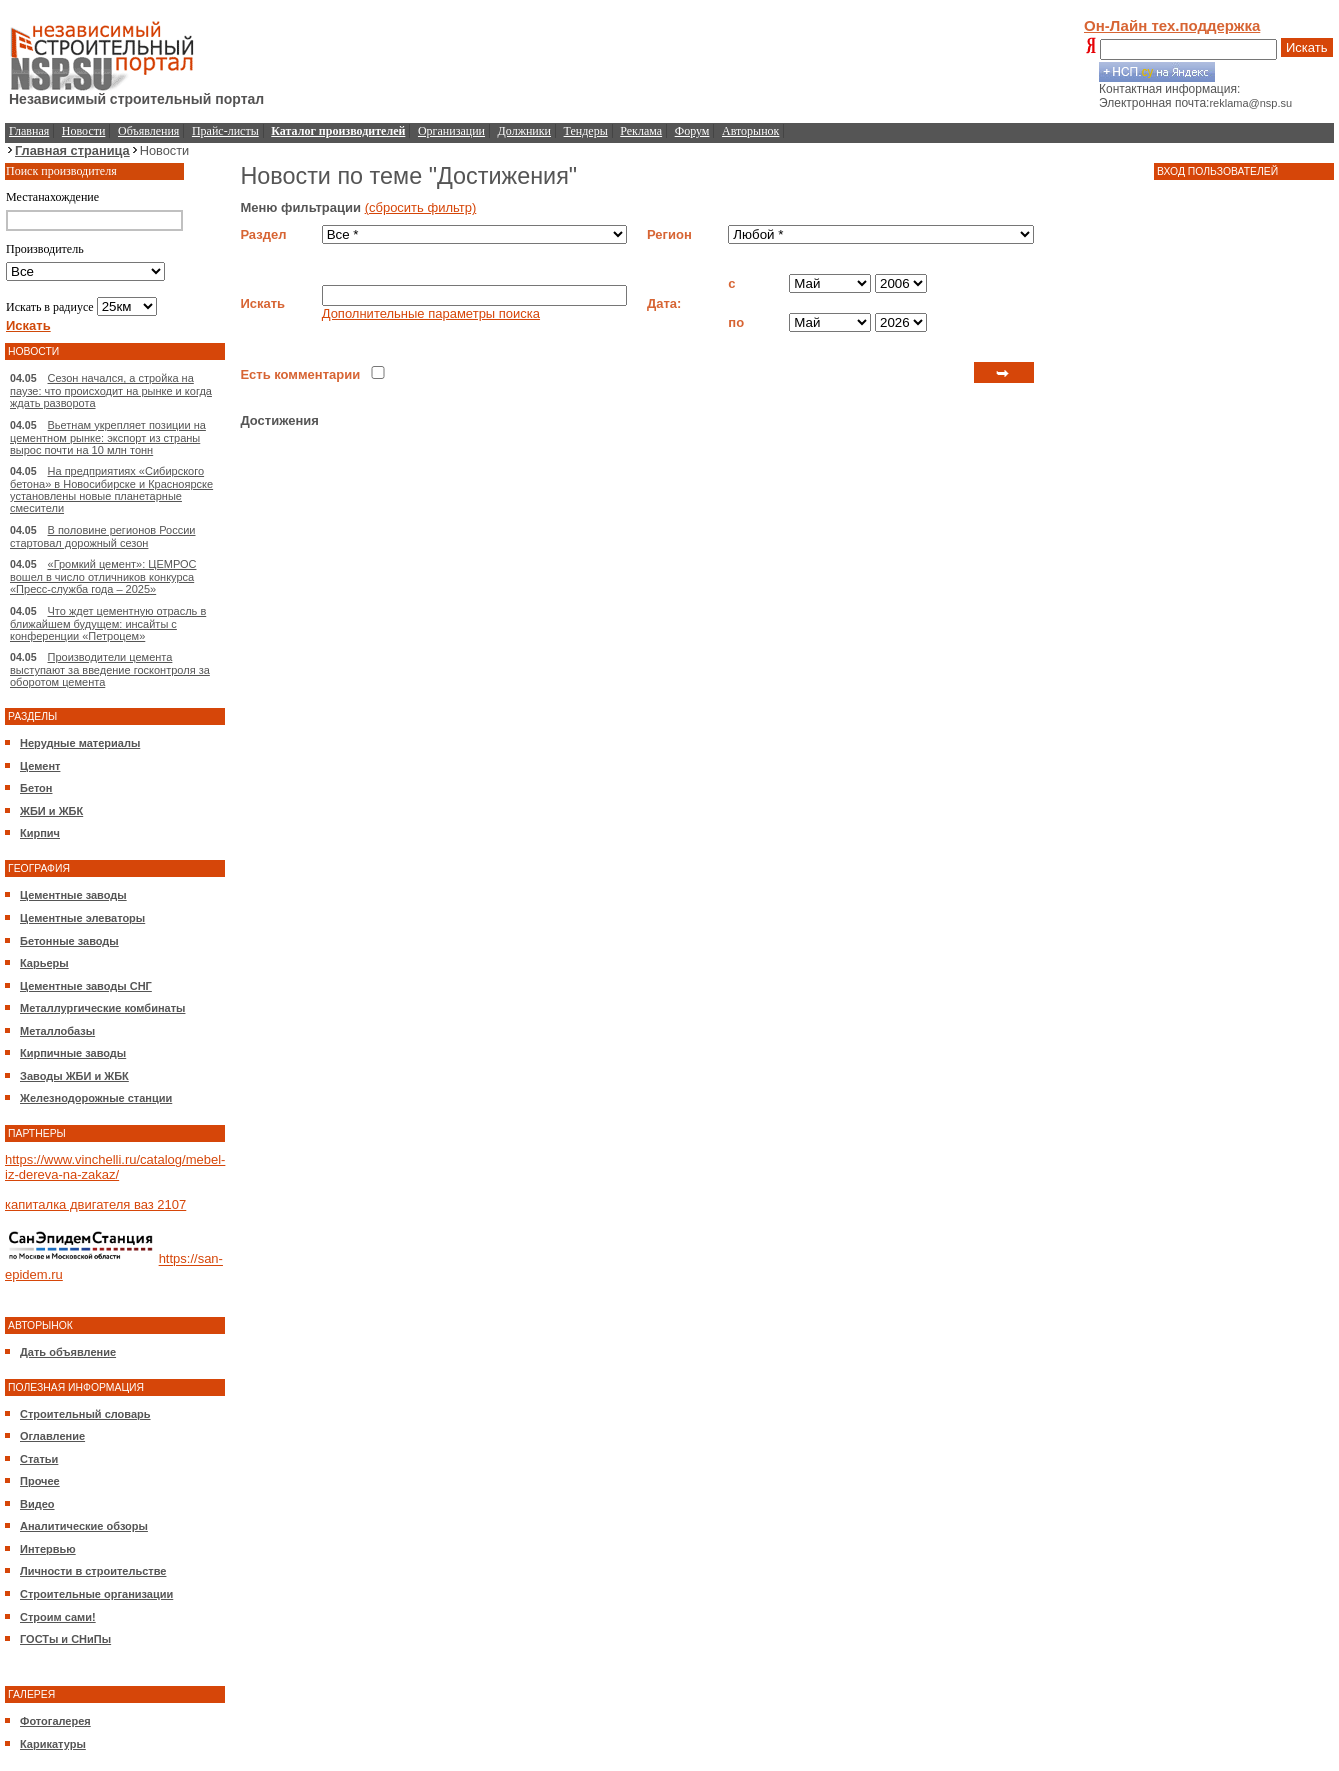  I want to click on капиталка двигателя ваз 2107, so click(95, 1204).